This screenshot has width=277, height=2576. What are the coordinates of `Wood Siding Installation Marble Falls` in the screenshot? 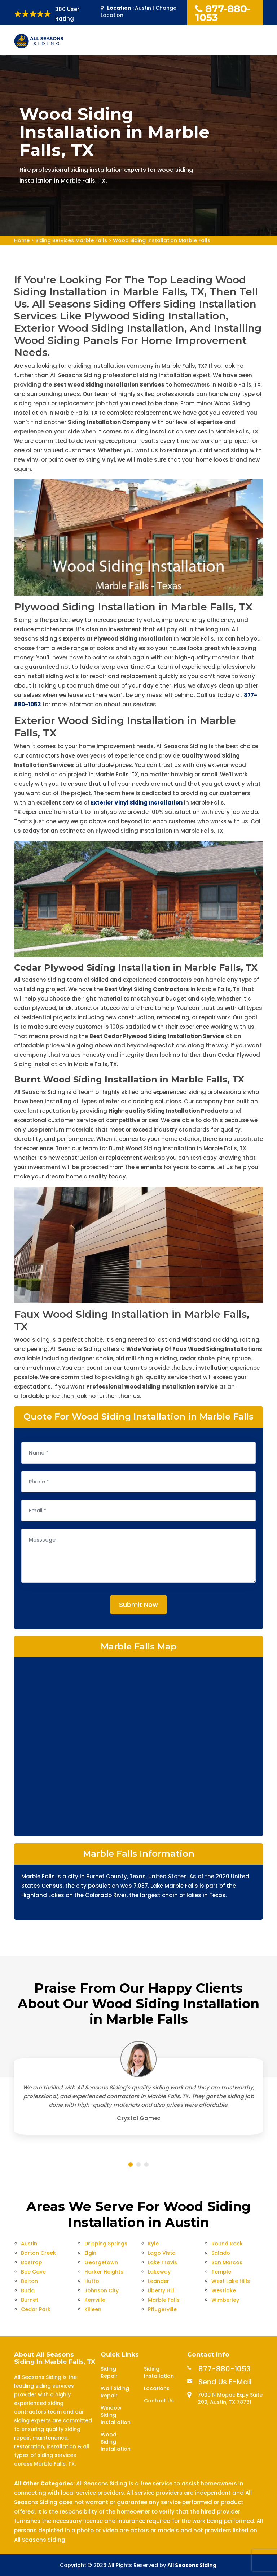 It's located at (161, 240).